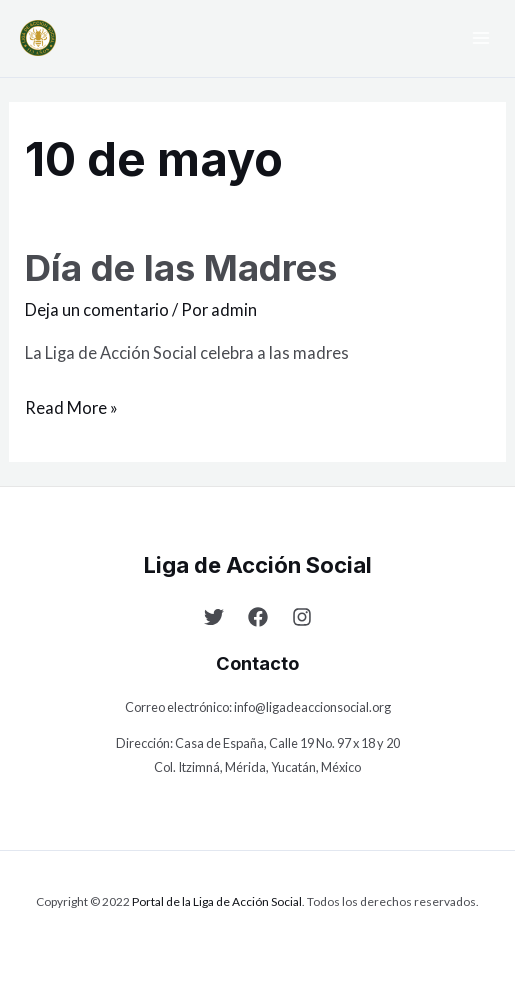 Image resolution: width=515 pixels, height=1003 pixels. What do you see at coordinates (480, 38) in the screenshot?
I see `[Main menu toggle]` at bounding box center [480, 38].